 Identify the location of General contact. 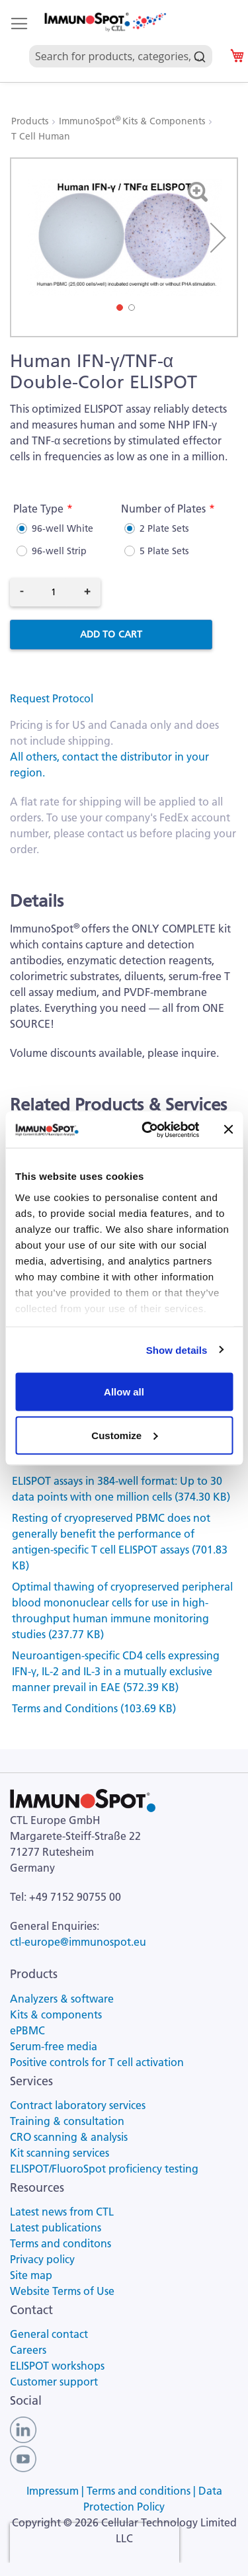
(49, 2334).